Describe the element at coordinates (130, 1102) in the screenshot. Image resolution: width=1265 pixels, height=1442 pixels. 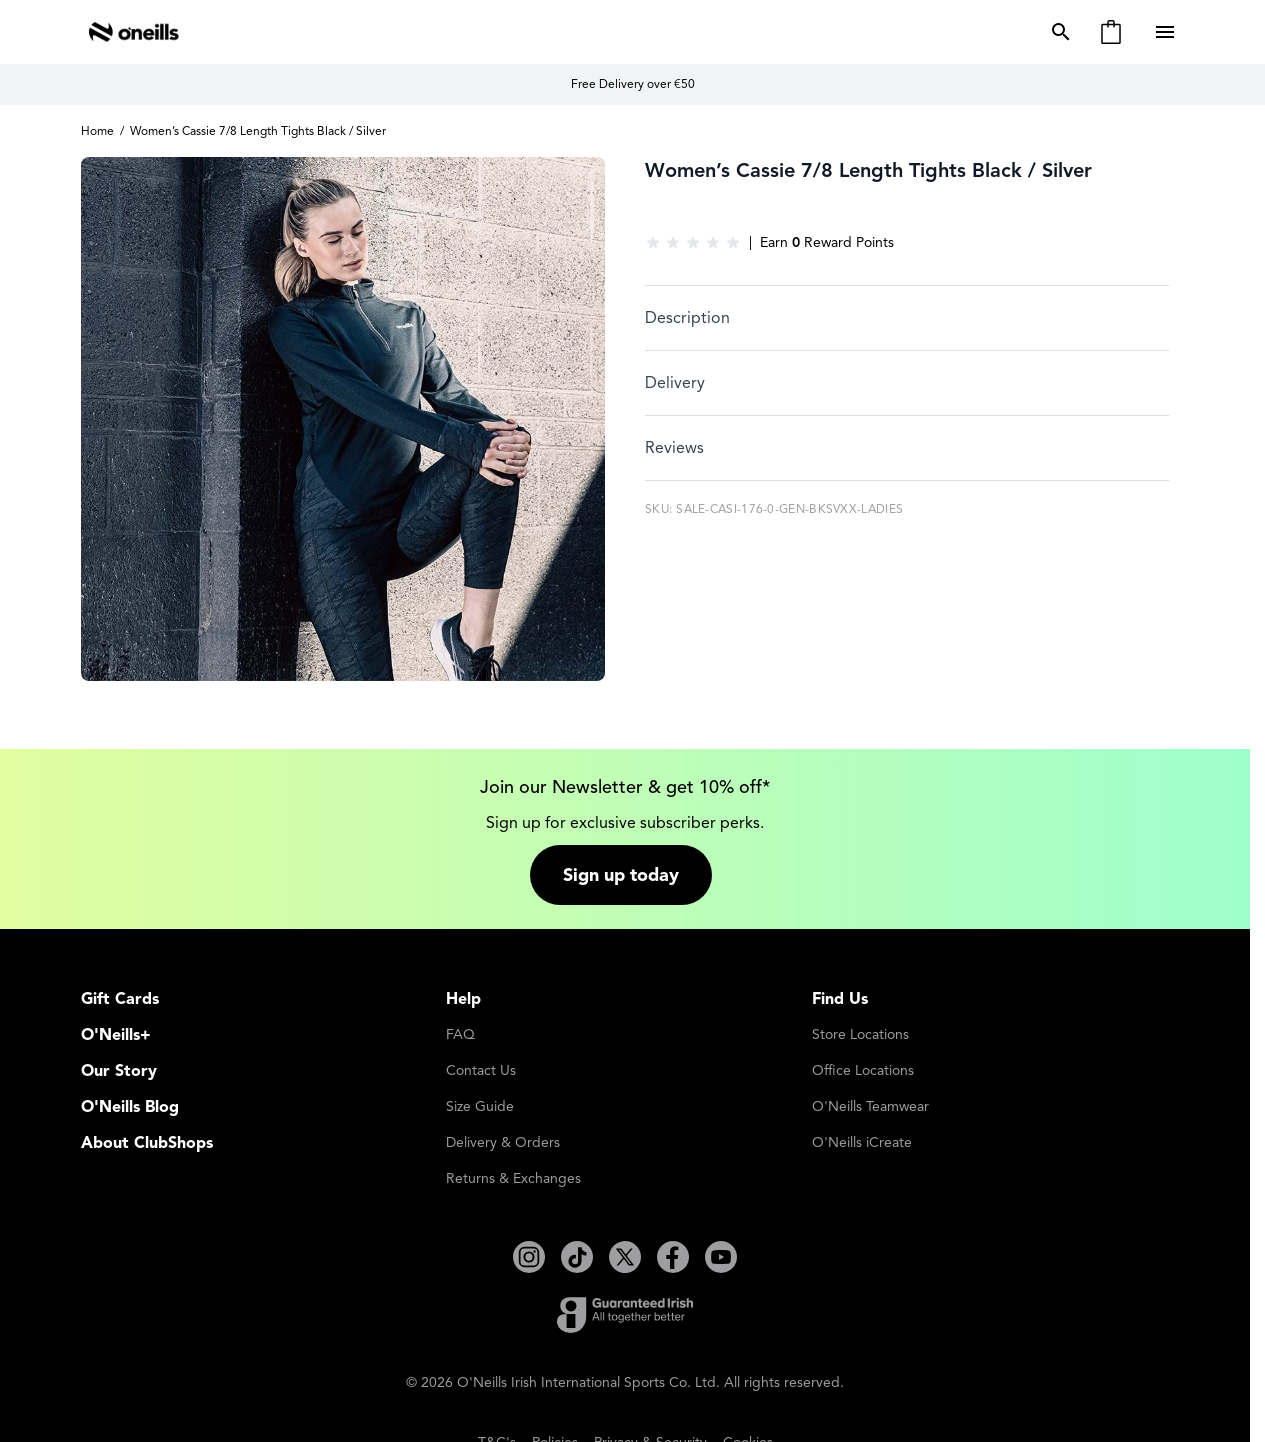
I see `O'Neills Blog` at that location.